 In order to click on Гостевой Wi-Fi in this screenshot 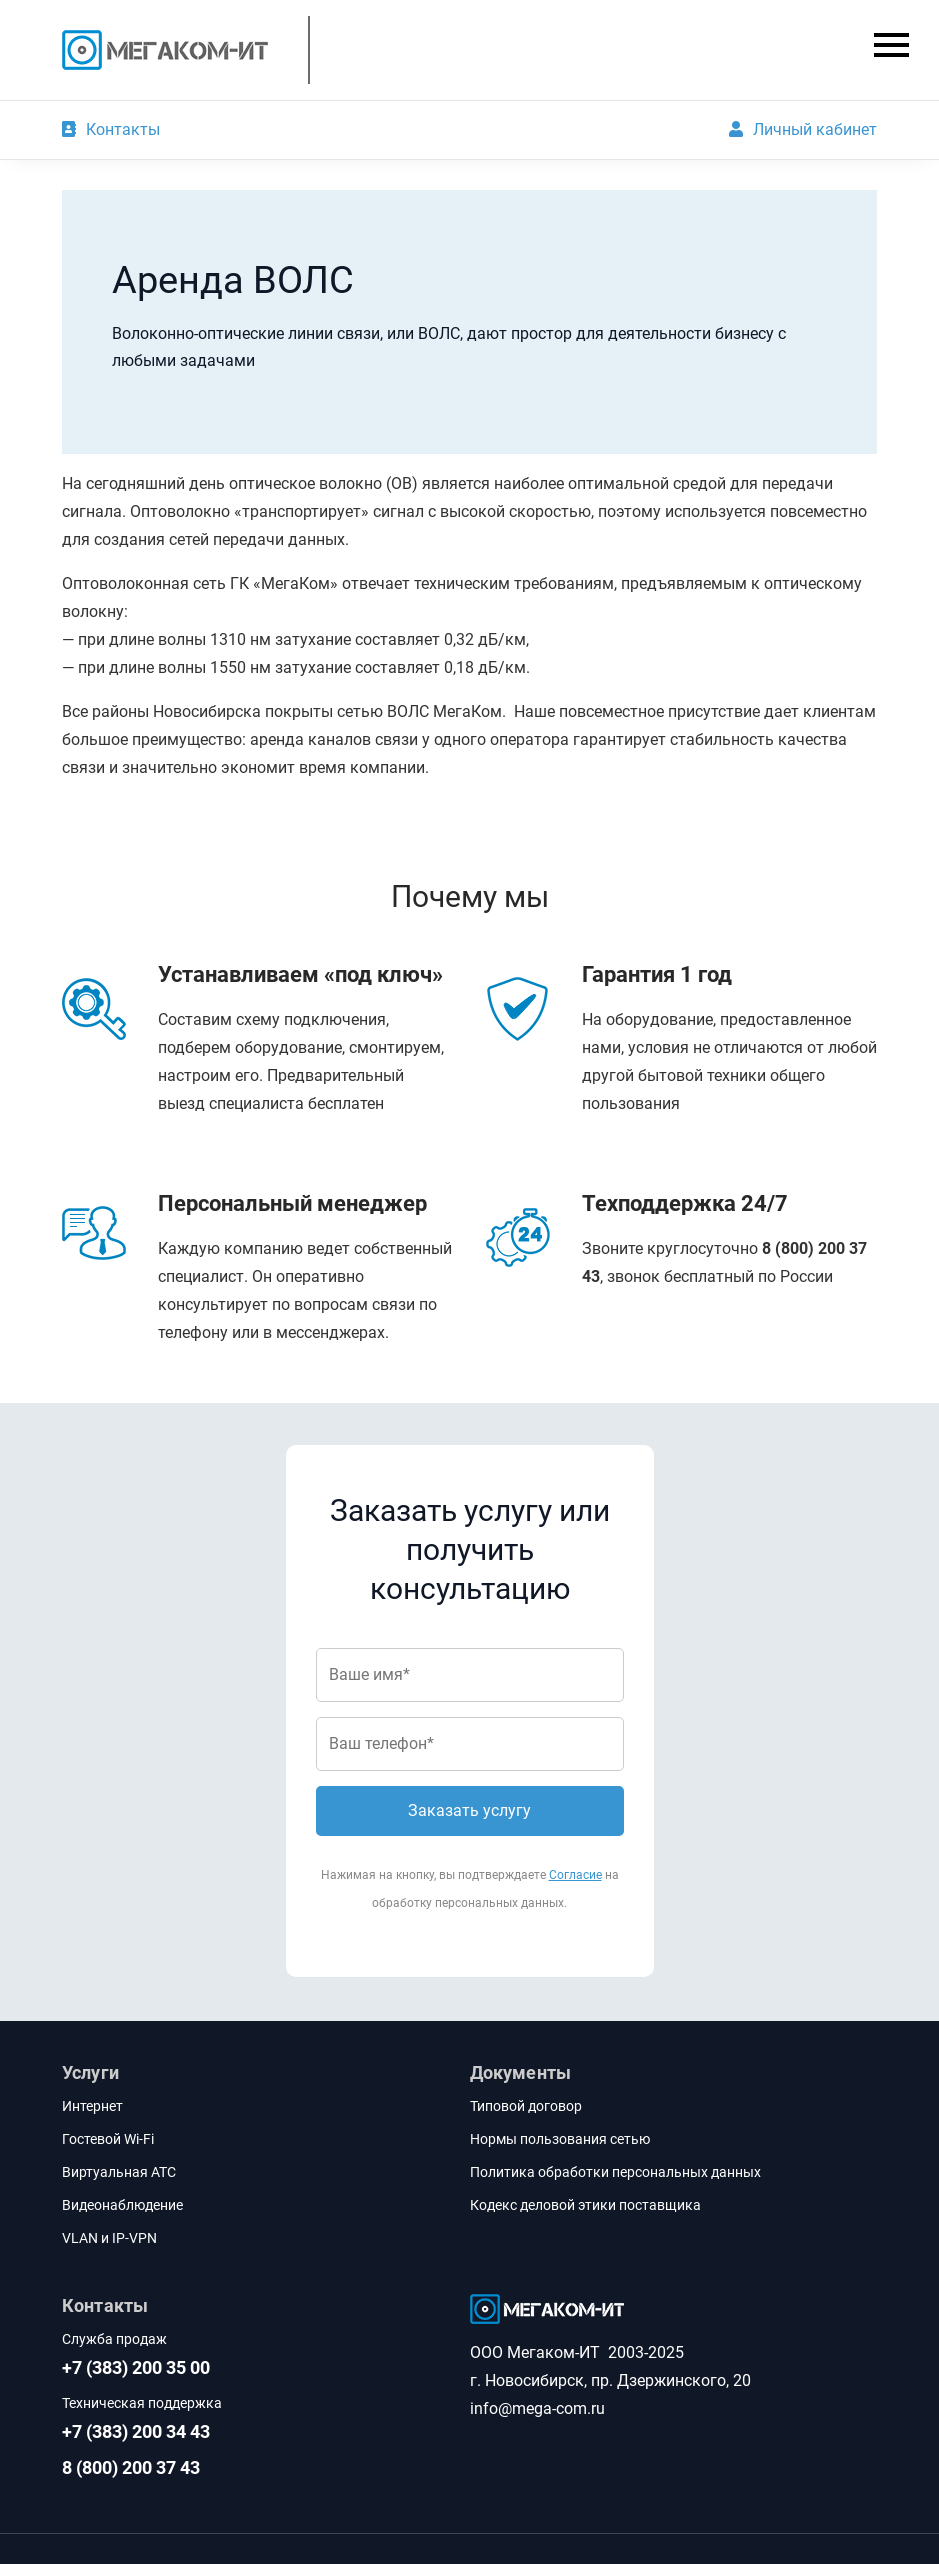, I will do `click(108, 2139)`.